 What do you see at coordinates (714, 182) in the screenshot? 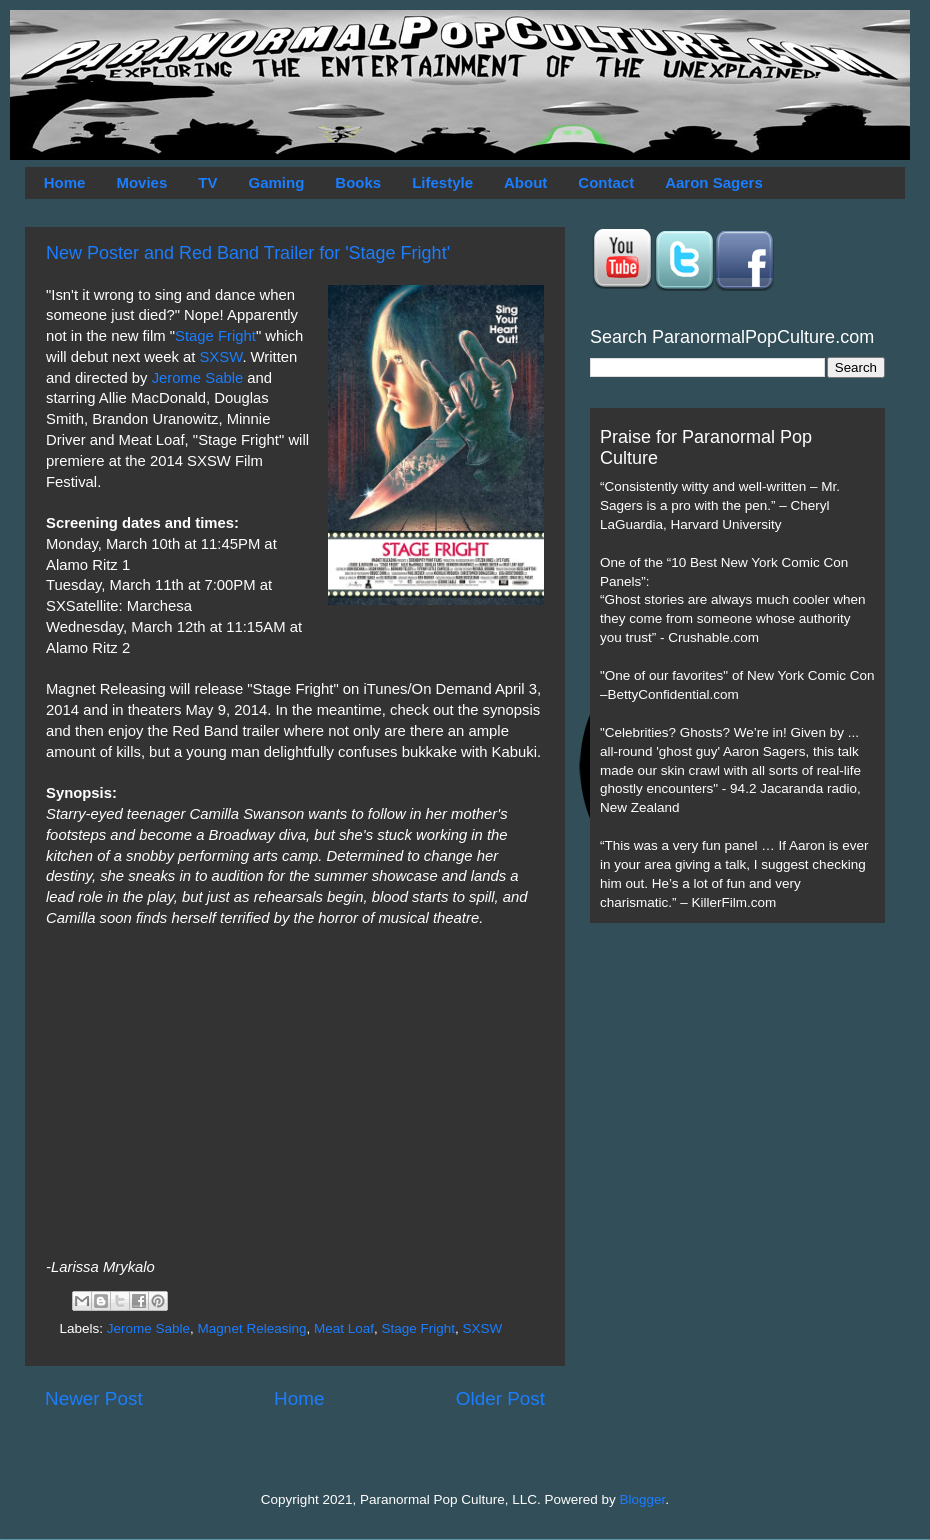
I see `Aaron Sagers` at bounding box center [714, 182].